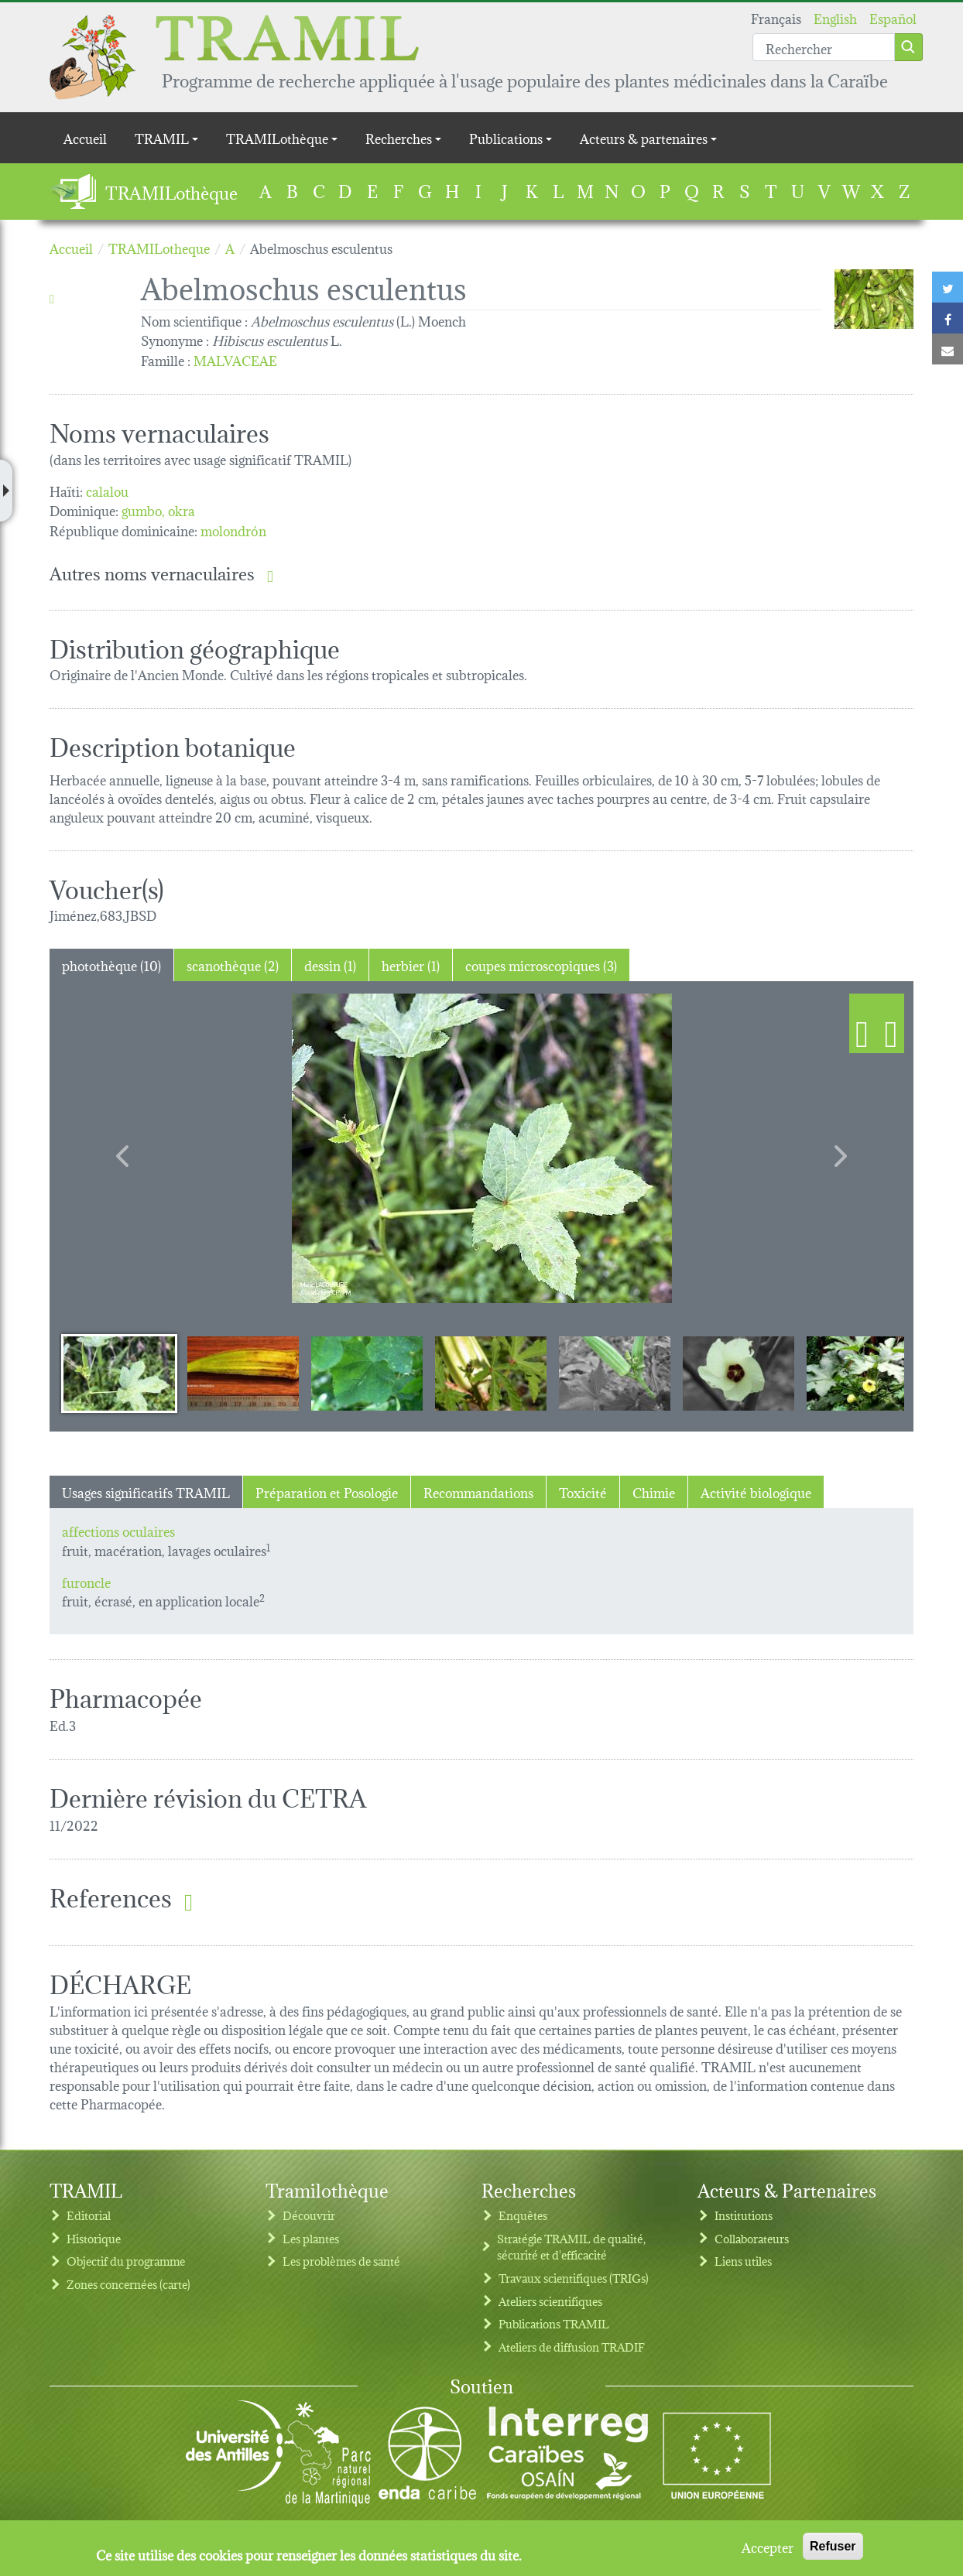 The width and height of the screenshot is (963, 2576). Describe the element at coordinates (744, 2215) in the screenshot. I see `Institutions` at that location.